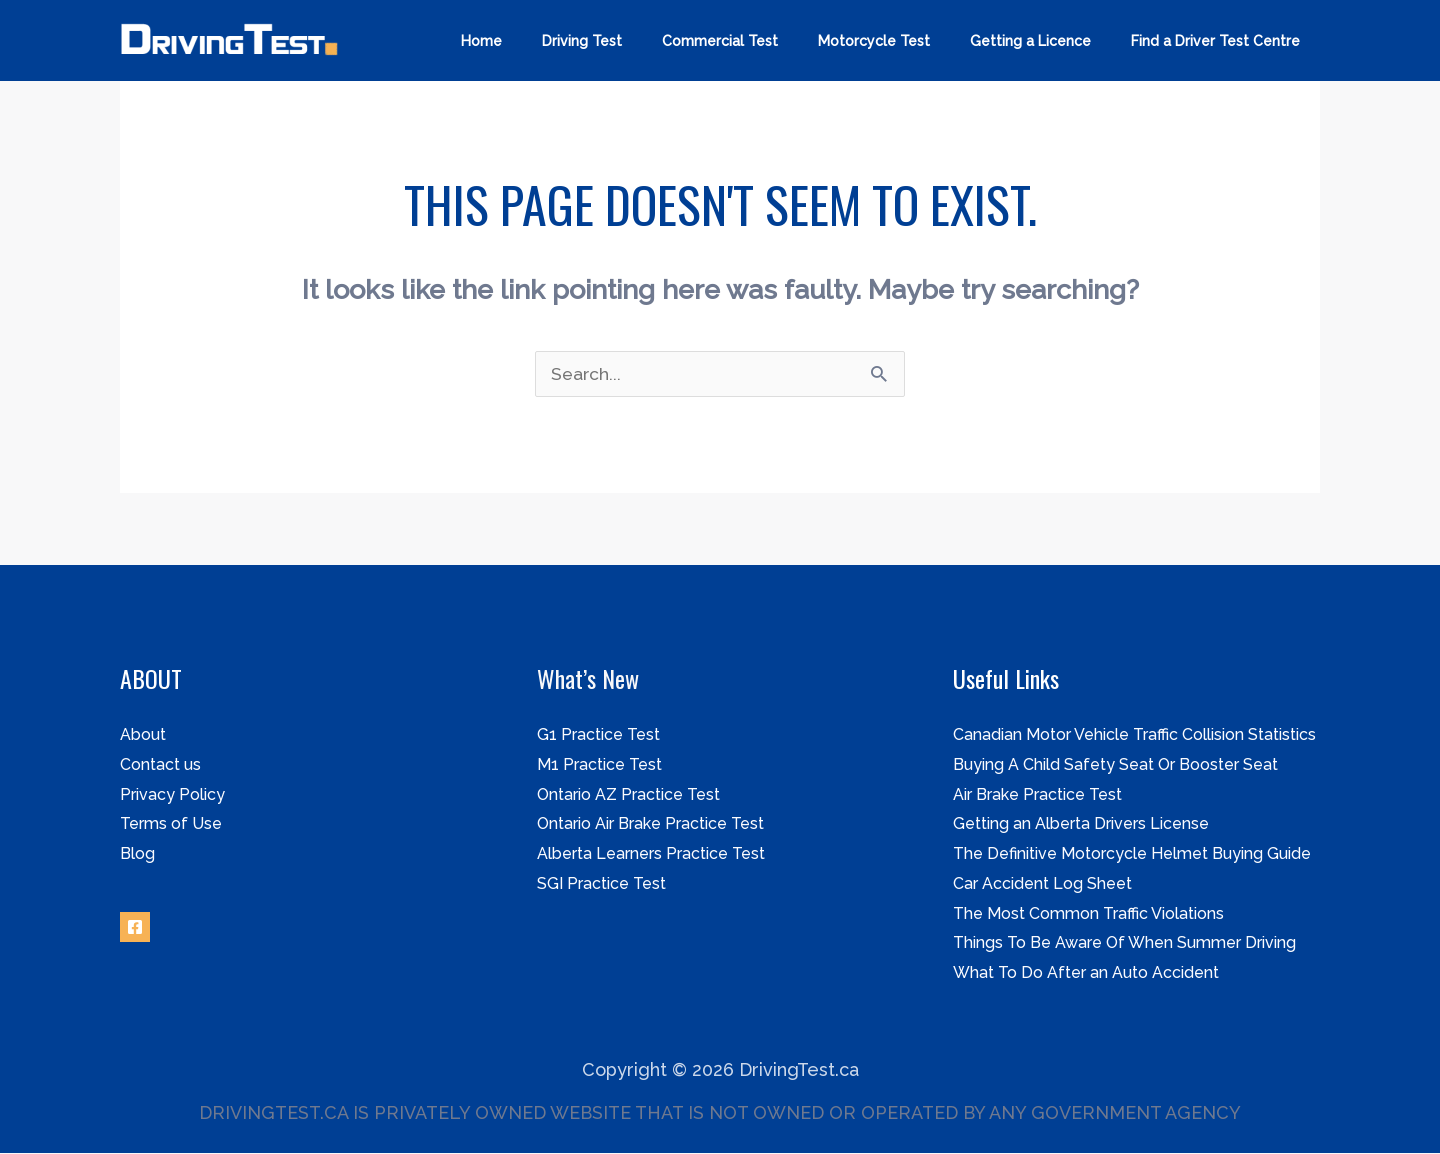 The width and height of the screenshot is (1440, 1154). Describe the element at coordinates (1048, 41) in the screenshot. I see `Getting a Licence` at that location.